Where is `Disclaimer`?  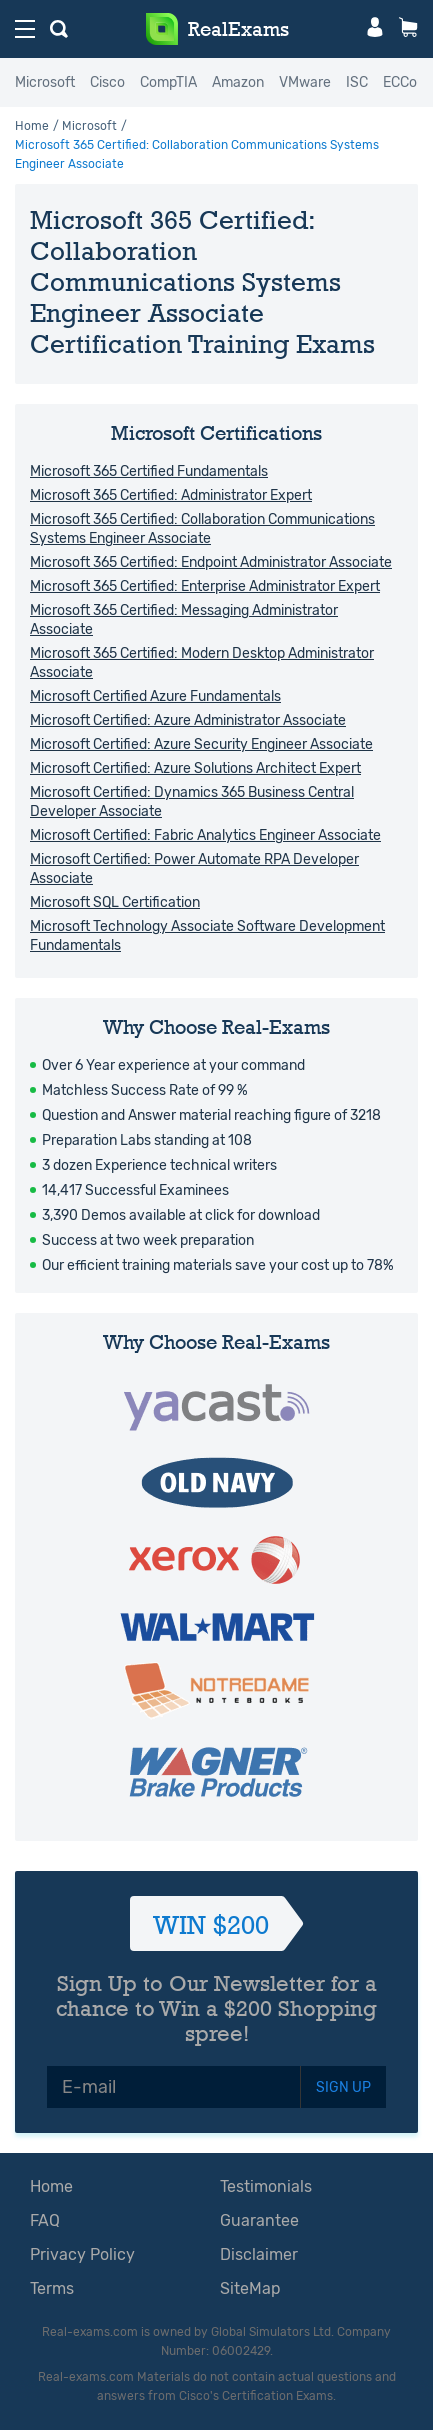
Disclaimer is located at coordinates (259, 2254).